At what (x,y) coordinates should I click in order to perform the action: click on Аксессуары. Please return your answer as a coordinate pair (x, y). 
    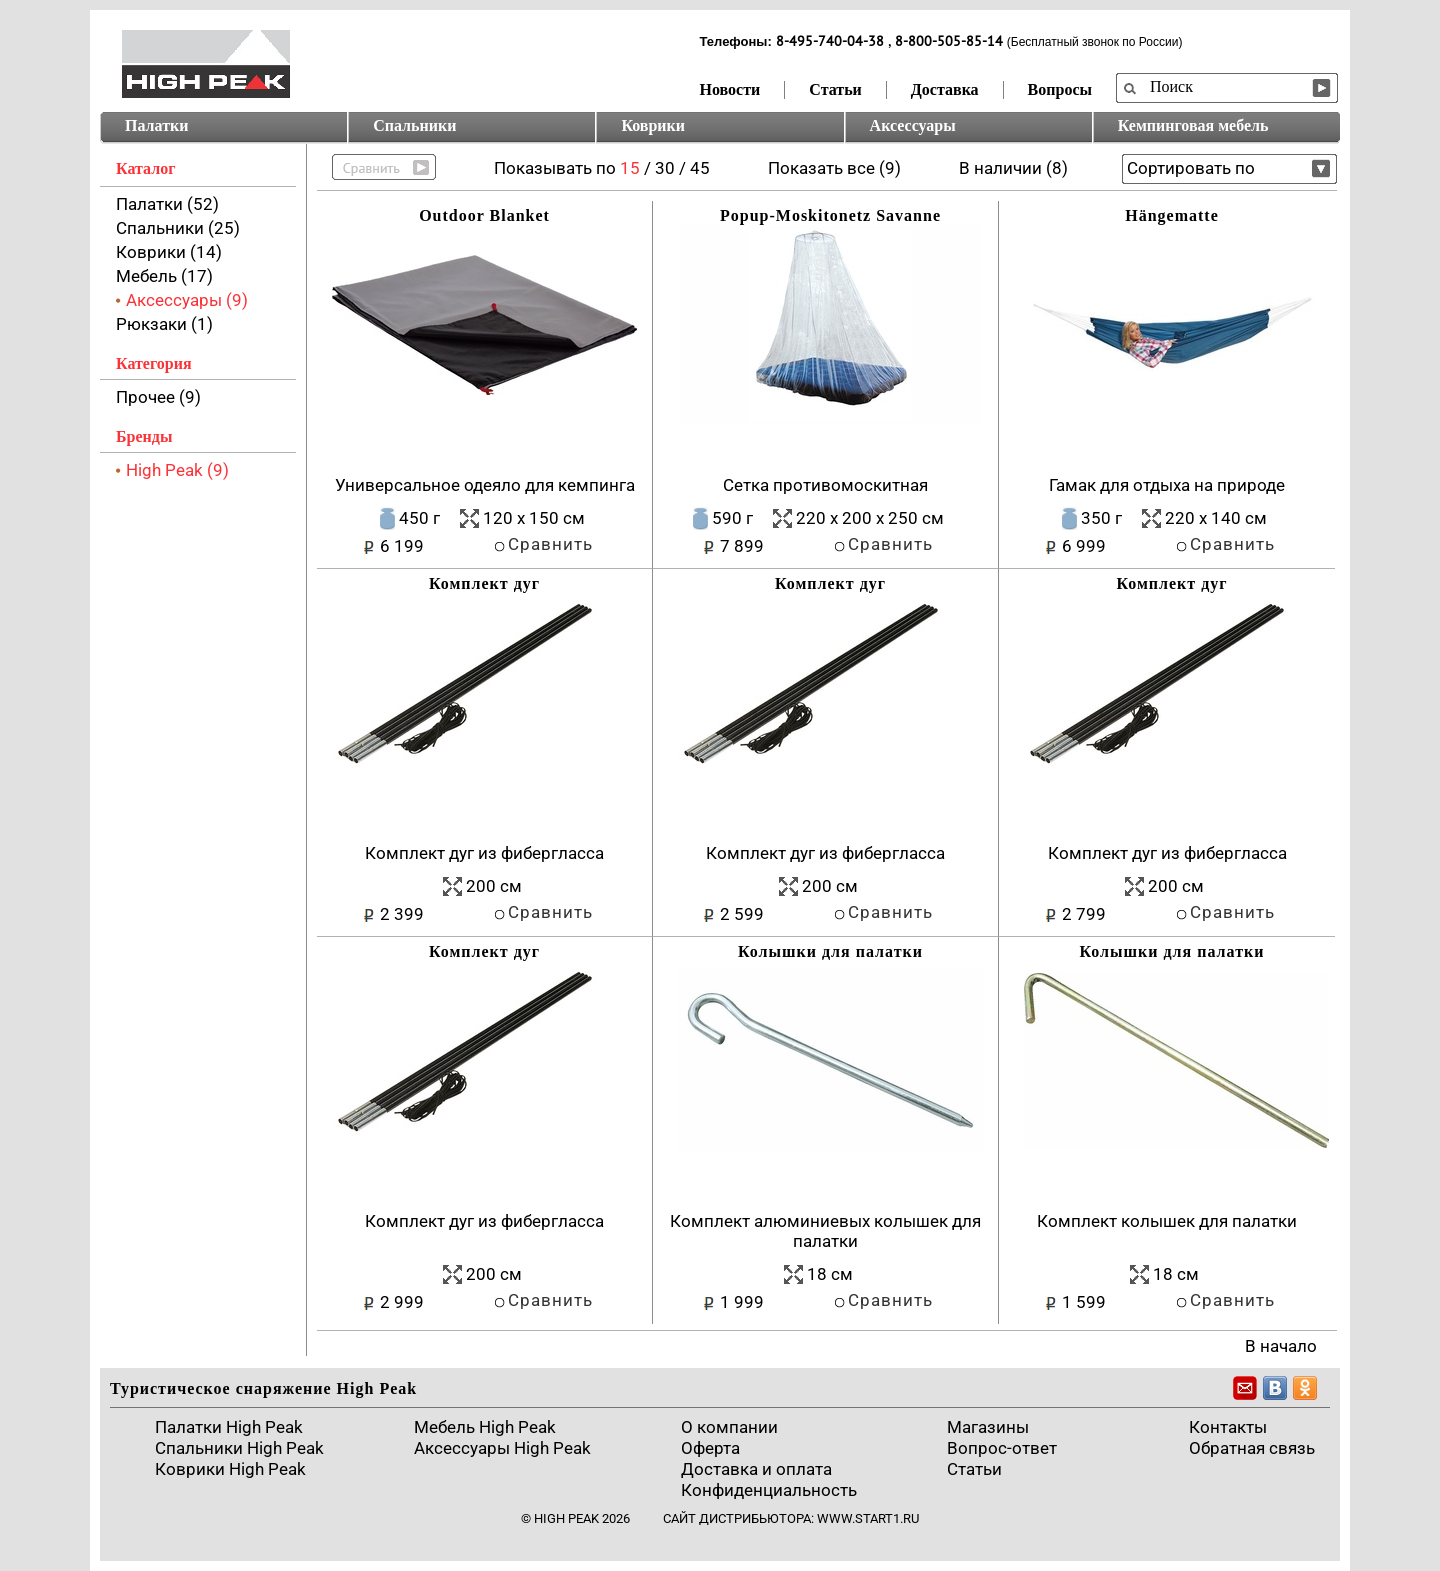
    Looking at the image, I should click on (913, 125).